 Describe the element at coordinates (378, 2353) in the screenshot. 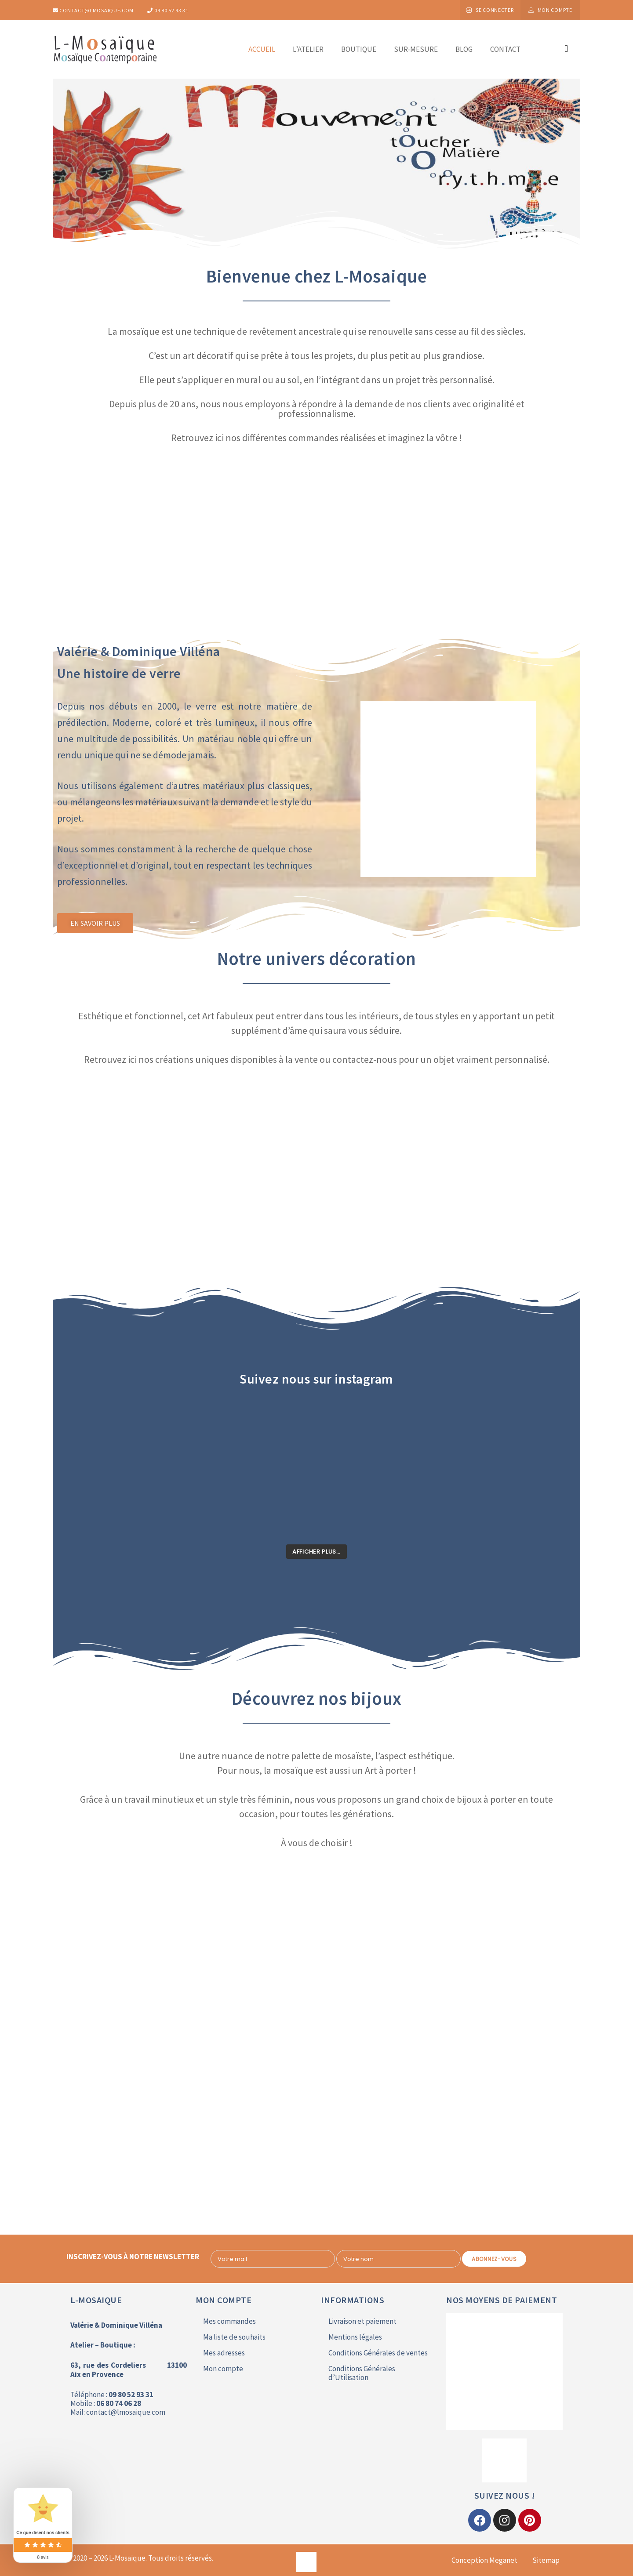

I see `Conditions Générales de ventes` at that location.